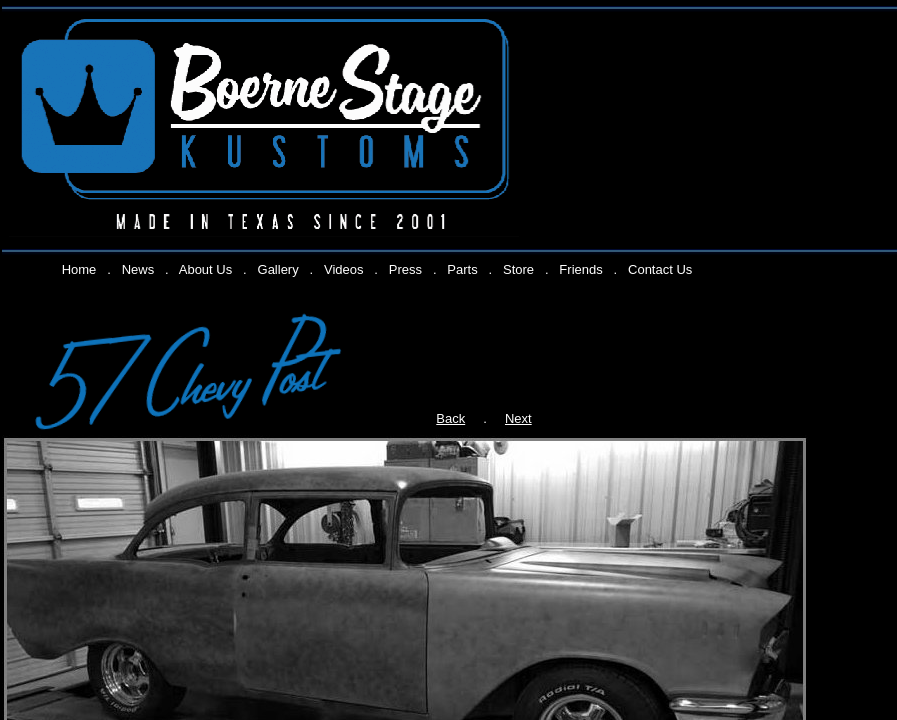 This screenshot has height=720, width=897. What do you see at coordinates (205, 269) in the screenshot?
I see `About Us` at bounding box center [205, 269].